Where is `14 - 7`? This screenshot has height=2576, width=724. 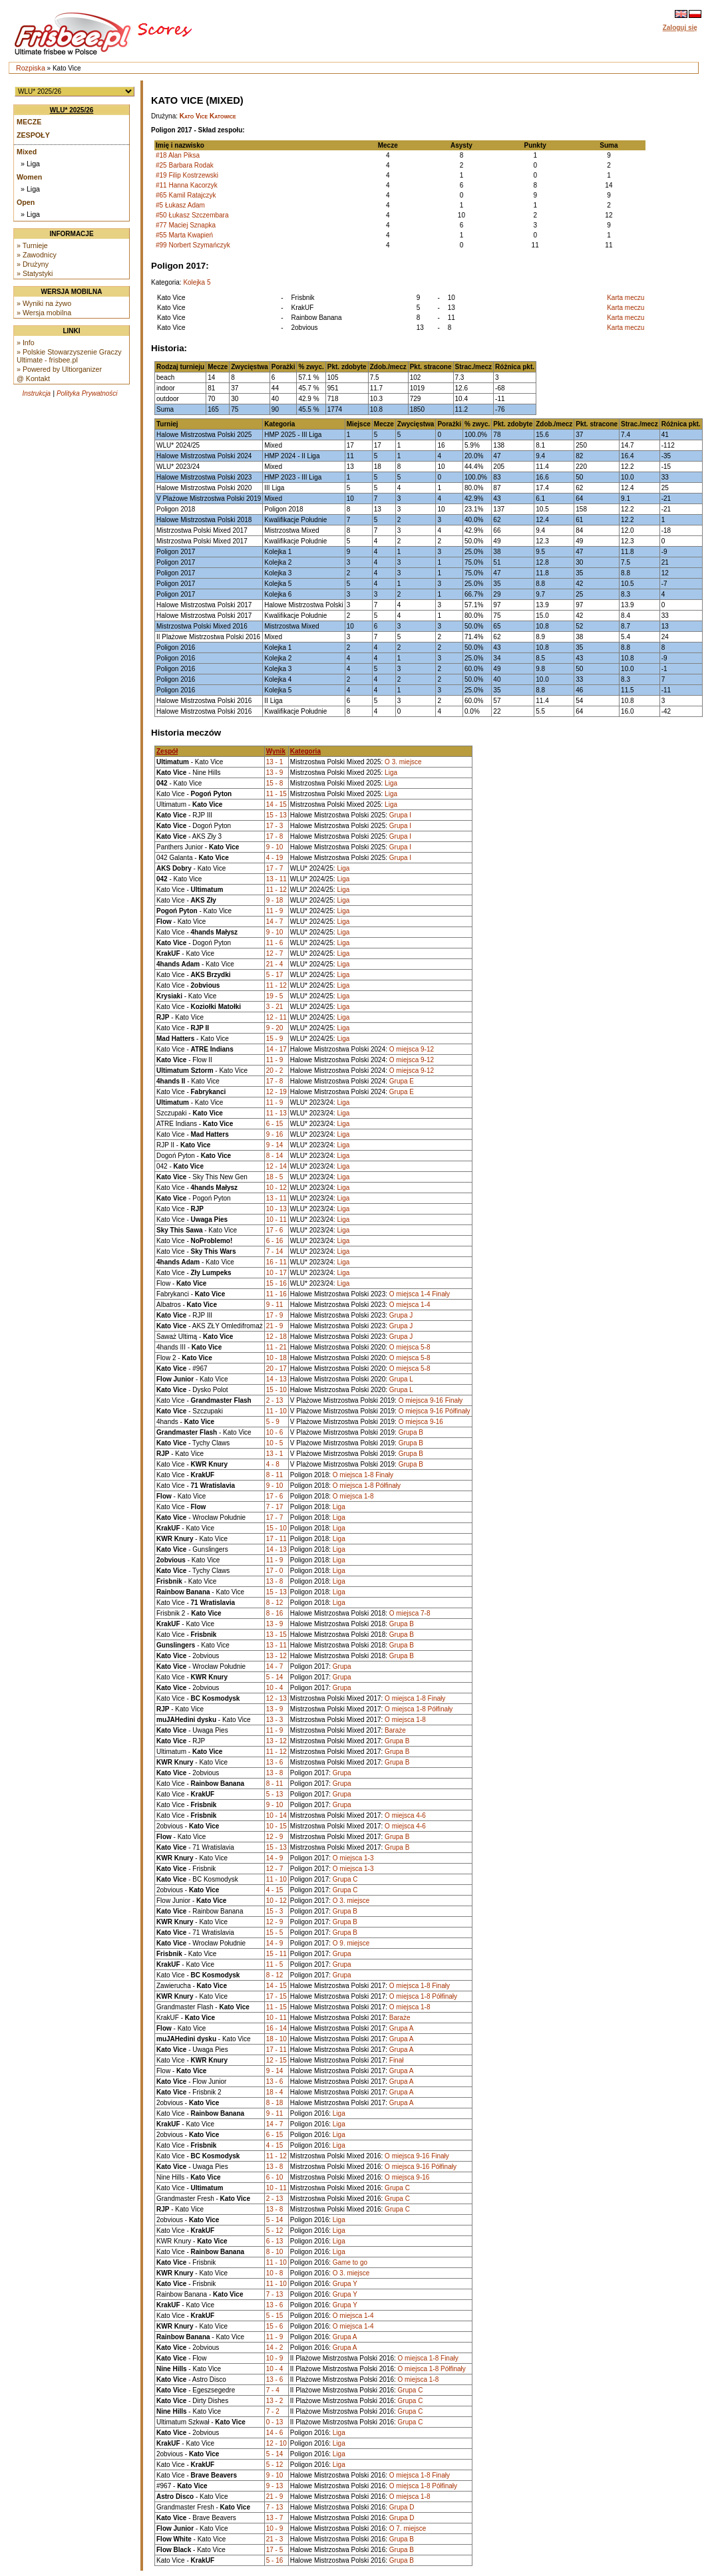
14 - 7 is located at coordinates (274, 921).